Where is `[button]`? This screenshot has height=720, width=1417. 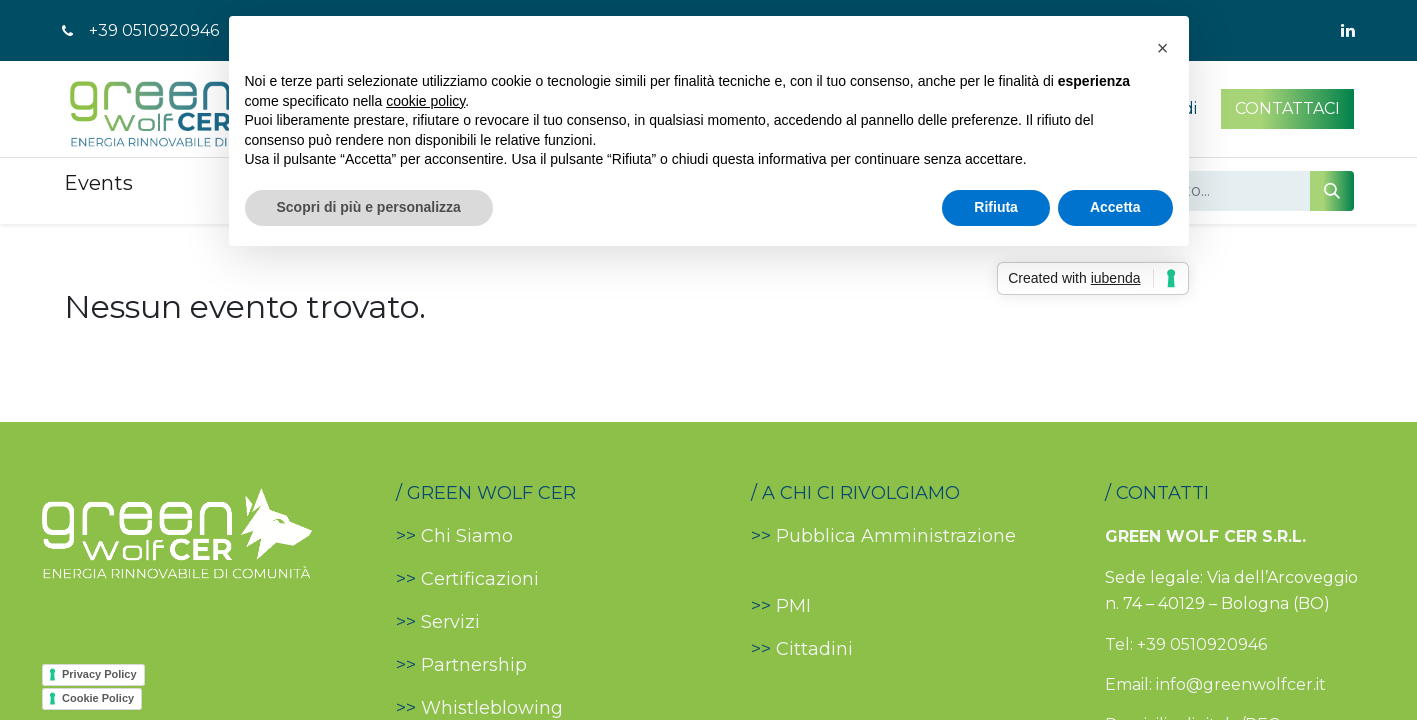
[button] is located at coordinates (1163, 48).